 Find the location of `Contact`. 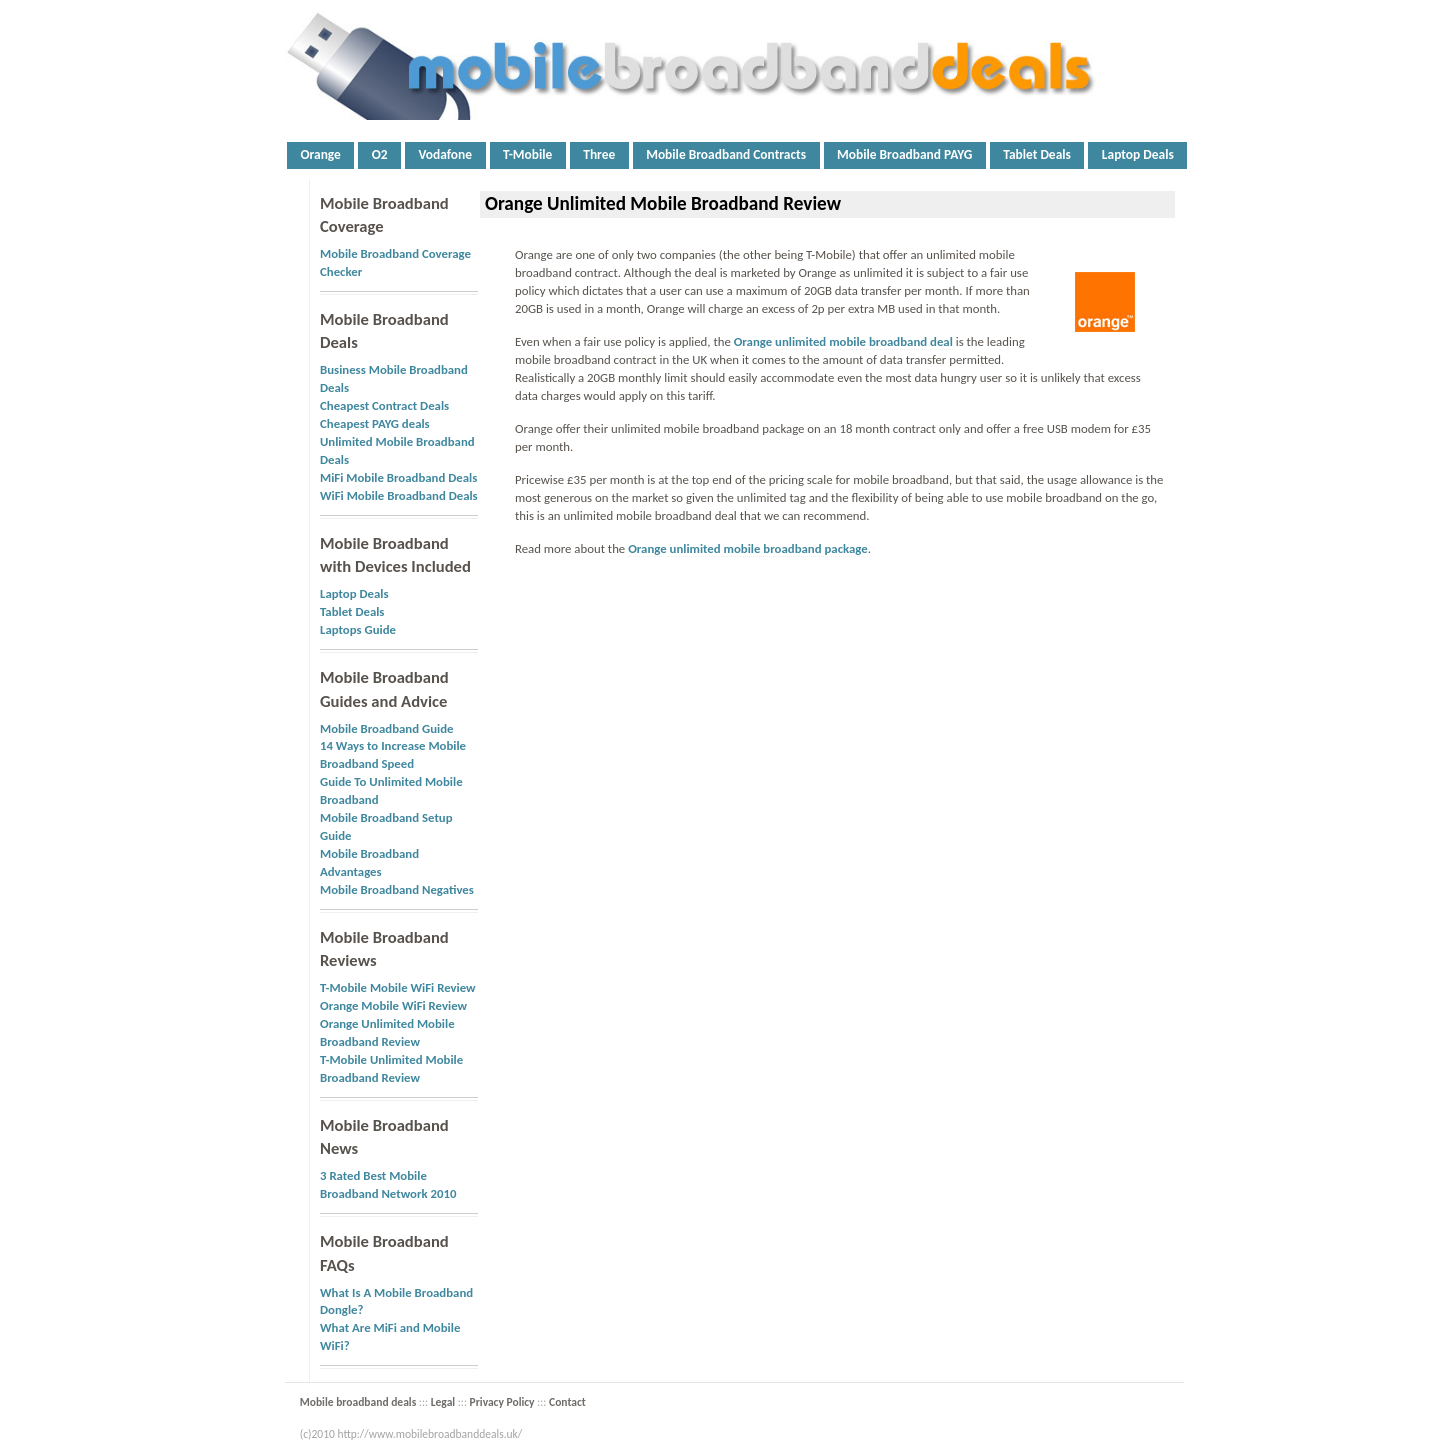

Contact is located at coordinates (567, 1402).